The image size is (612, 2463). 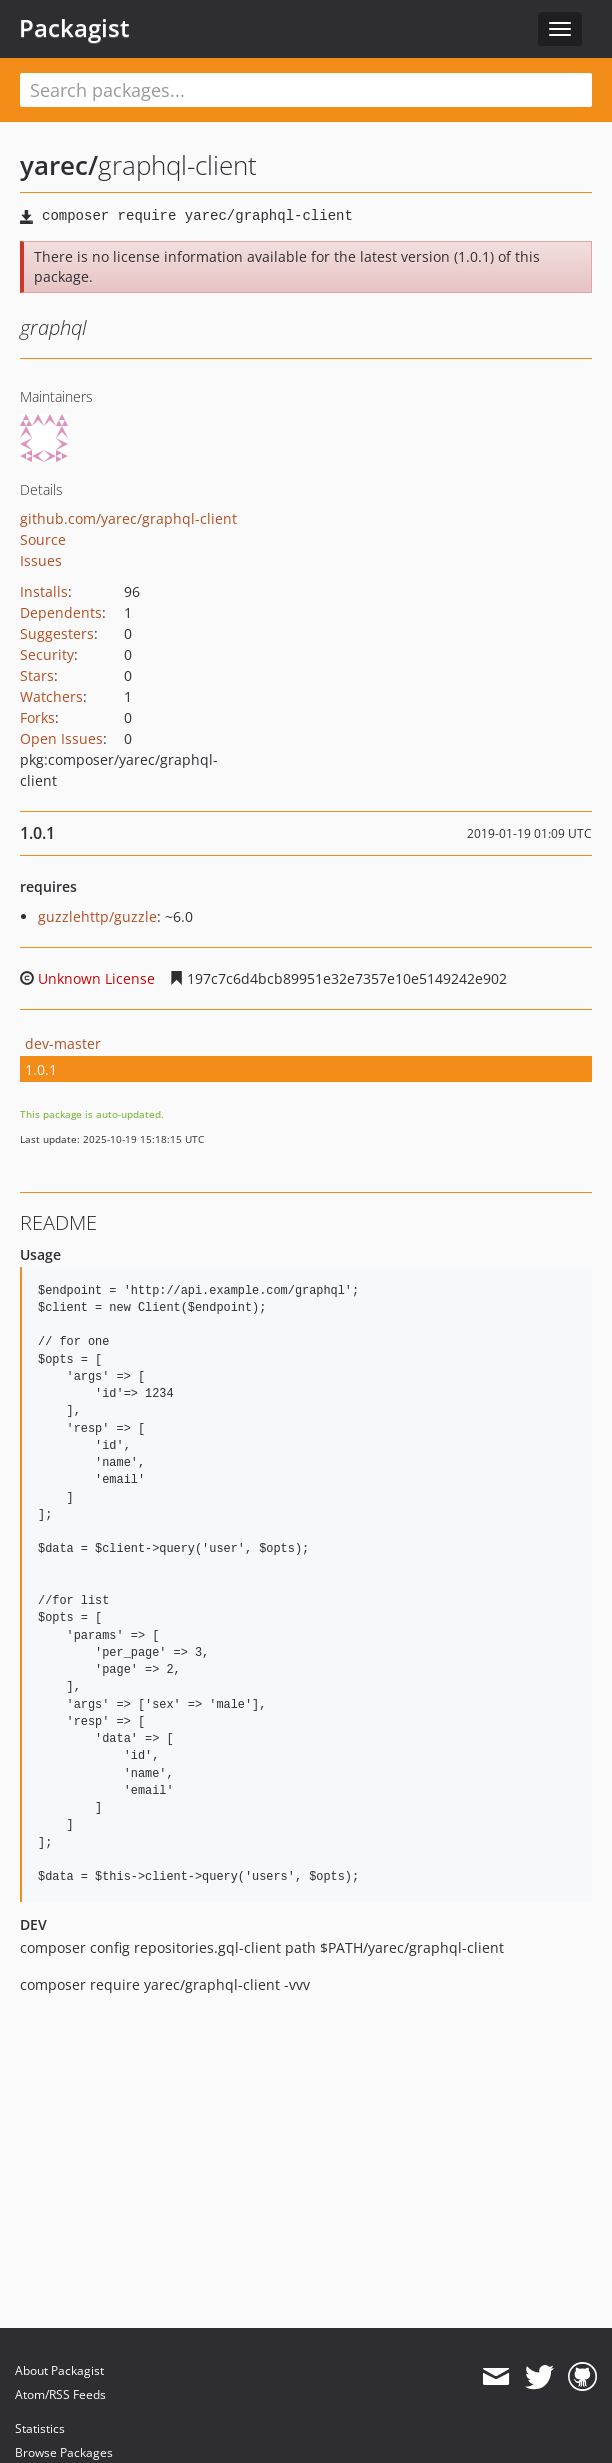 I want to click on Browse Packages, so click(x=64, y=2452).